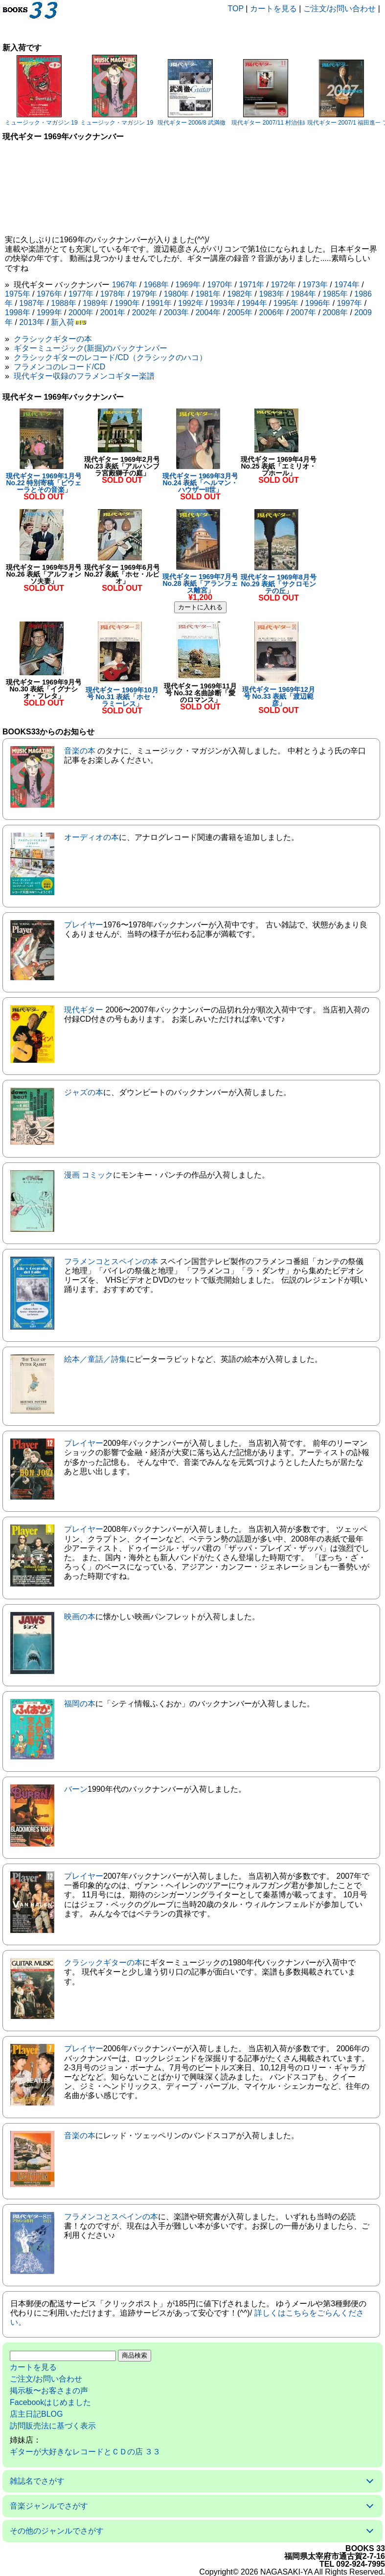 This screenshot has width=385, height=2576. Describe the element at coordinates (270, 122) in the screenshot. I see `現代ギター 2007/11 村治佳織` at that location.